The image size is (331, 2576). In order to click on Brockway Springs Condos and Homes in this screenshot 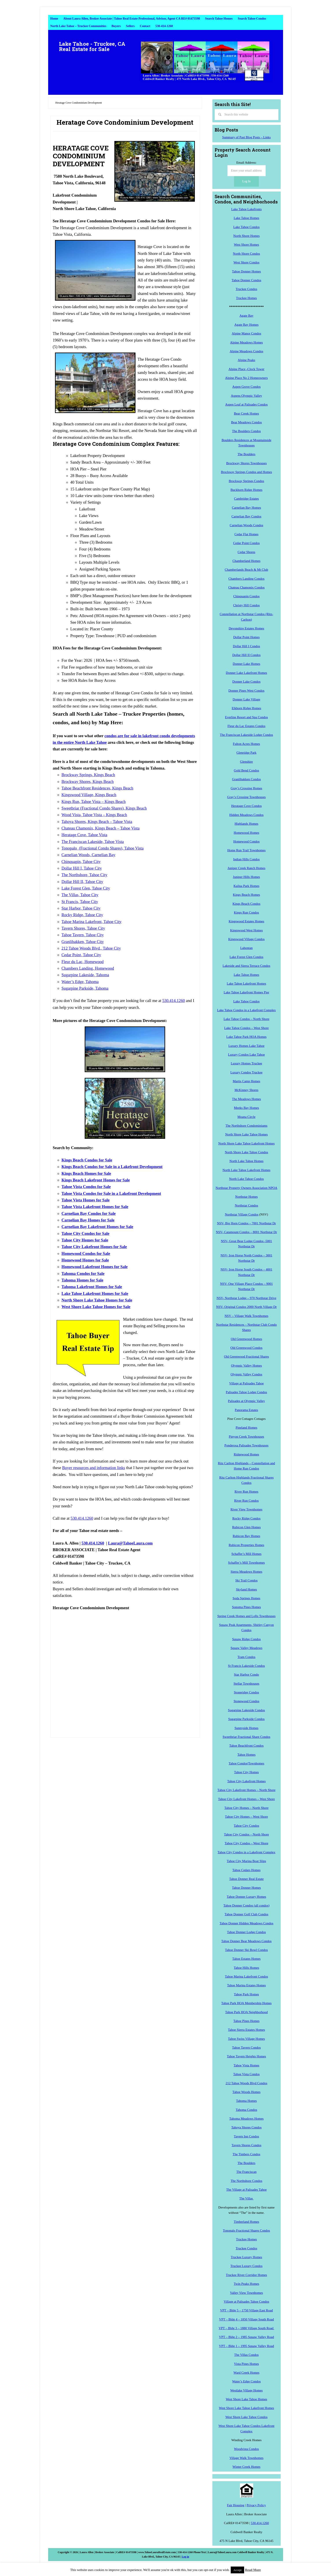, I will do `click(246, 472)`.